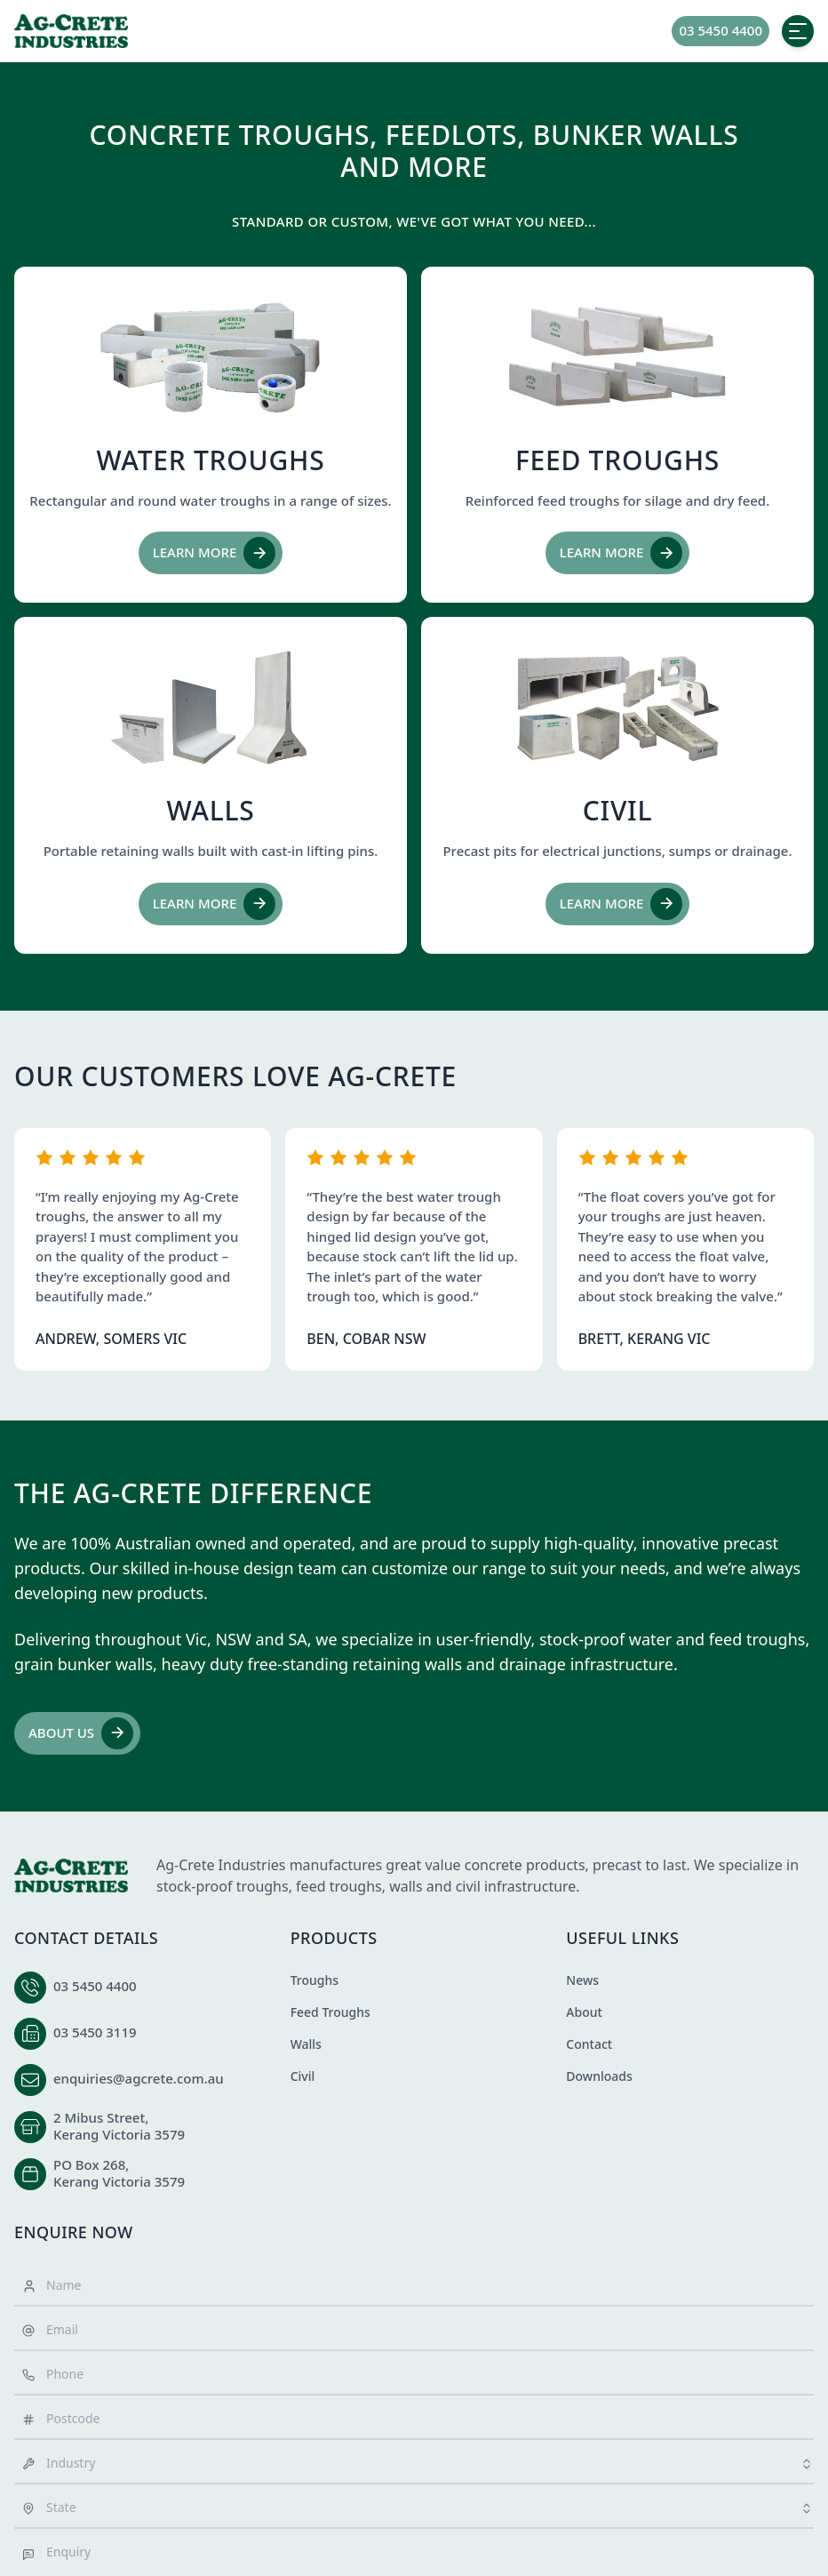 The height and width of the screenshot is (2576, 828). Describe the element at coordinates (211, 460) in the screenshot. I see `Water Troughs` at that location.